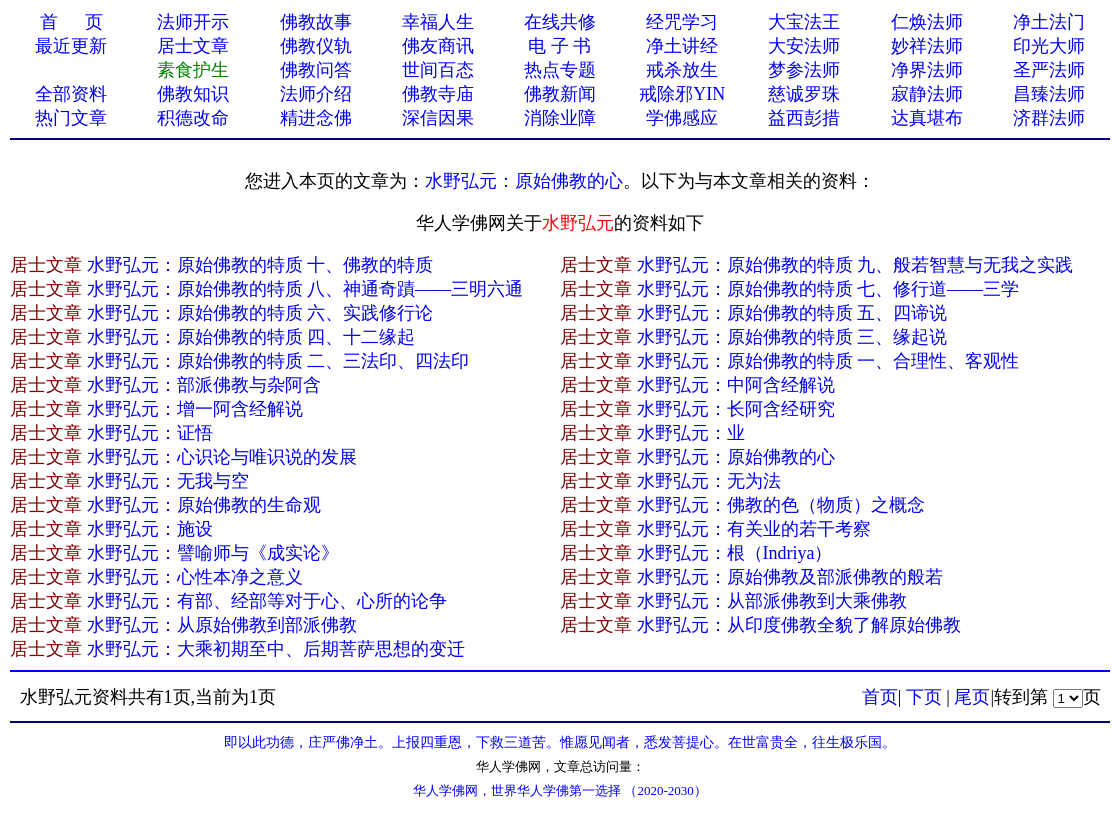 This screenshot has height=837, width=1112. What do you see at coordinates (691, 433) in the screenshot?
I see `水野弘元：业` at bounding box center [691, 433].